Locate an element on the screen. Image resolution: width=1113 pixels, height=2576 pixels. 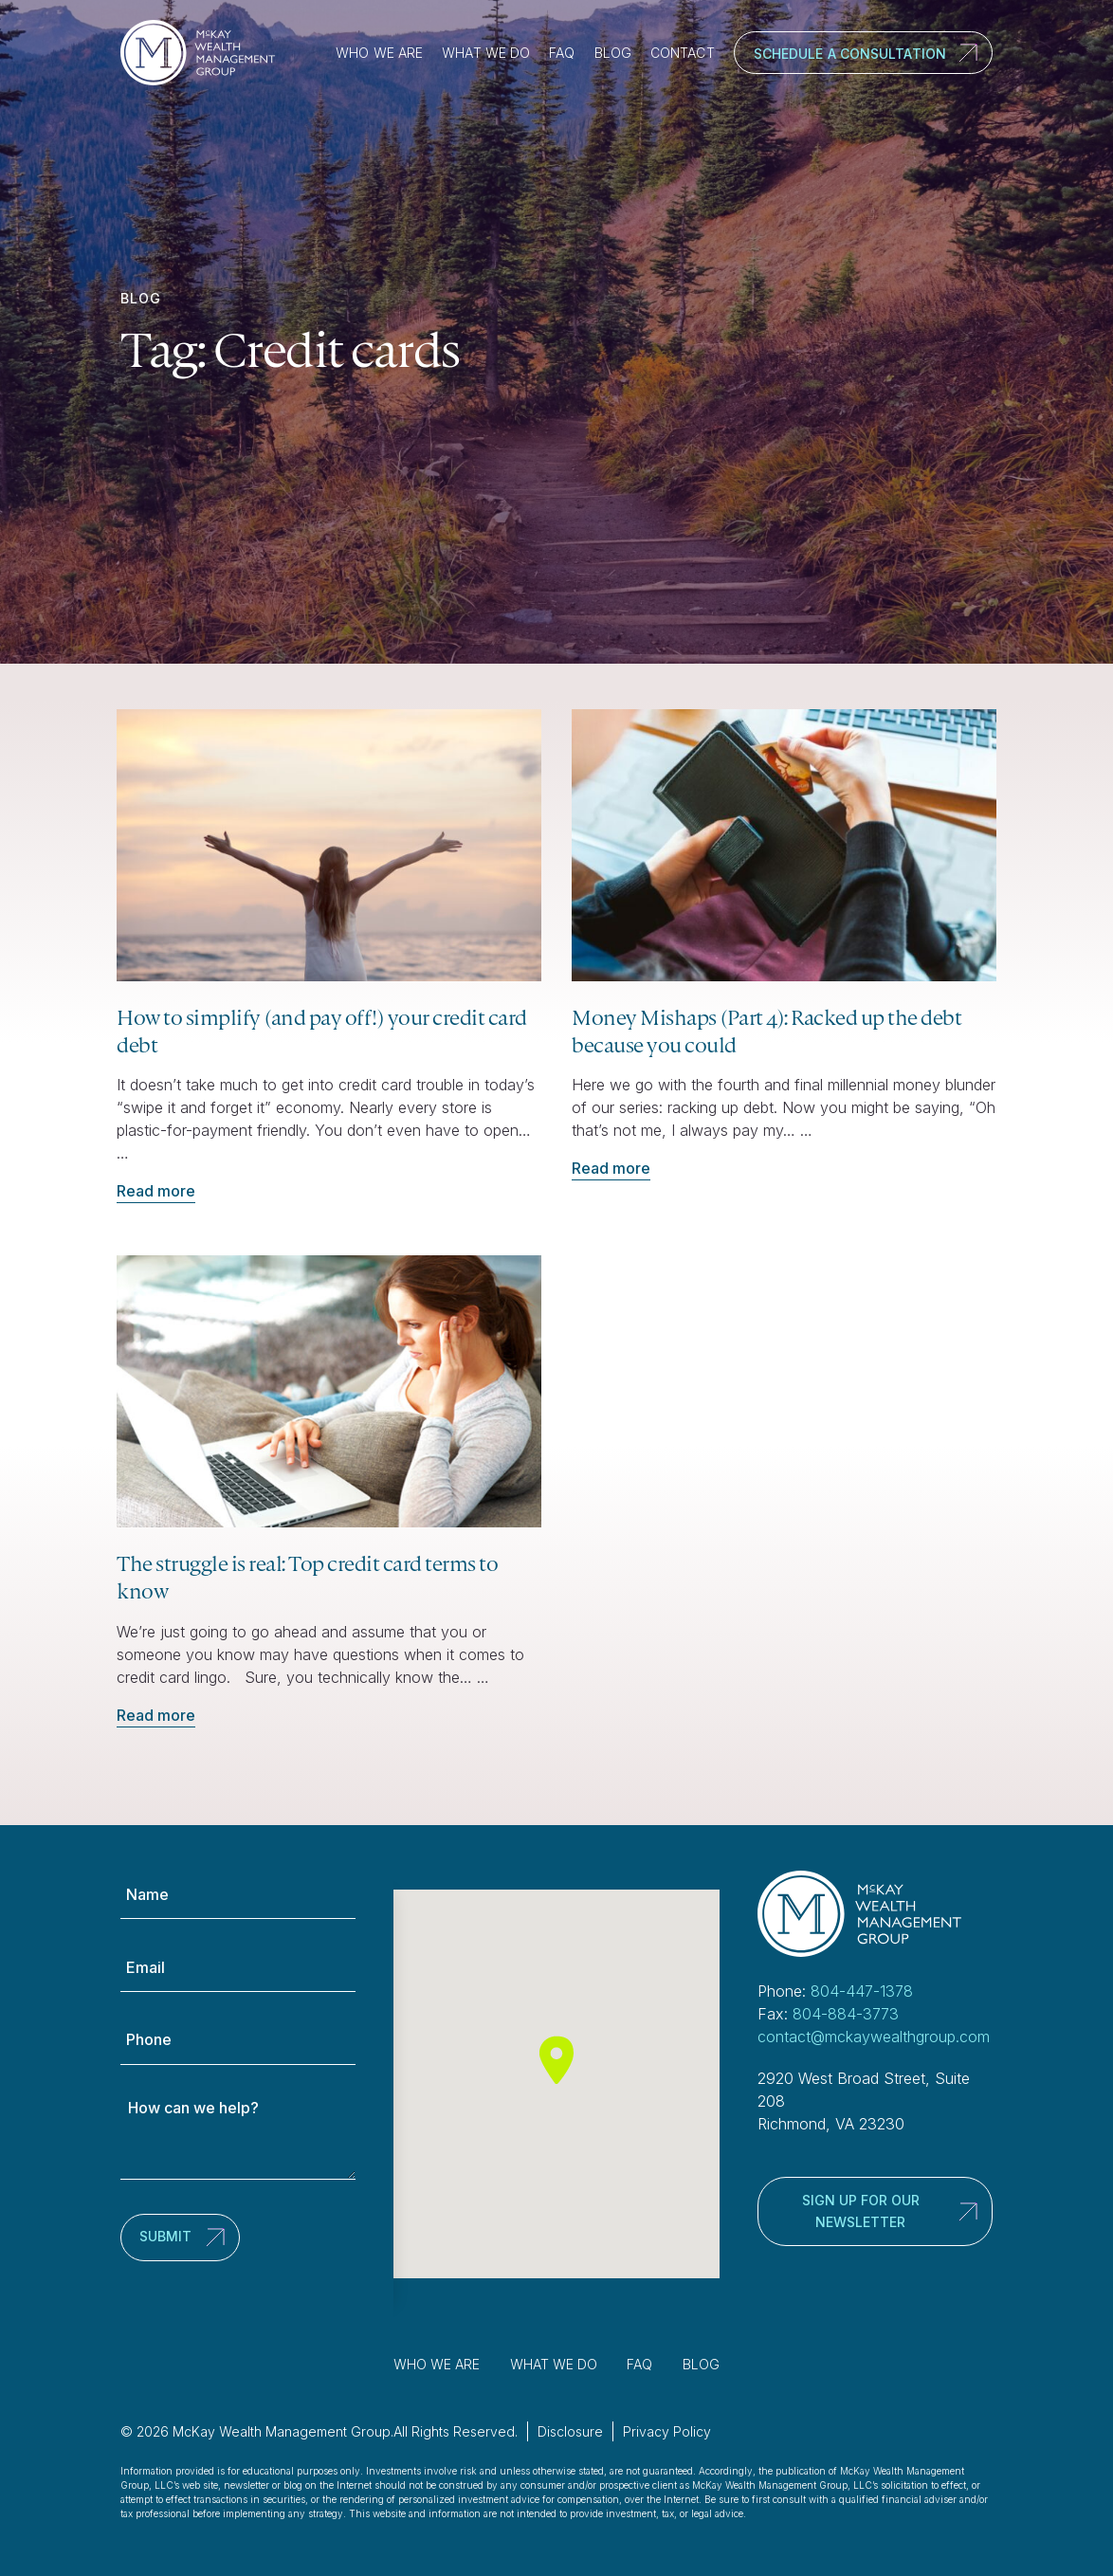
Schedule a Consultation is located at coordinates (850, 54).